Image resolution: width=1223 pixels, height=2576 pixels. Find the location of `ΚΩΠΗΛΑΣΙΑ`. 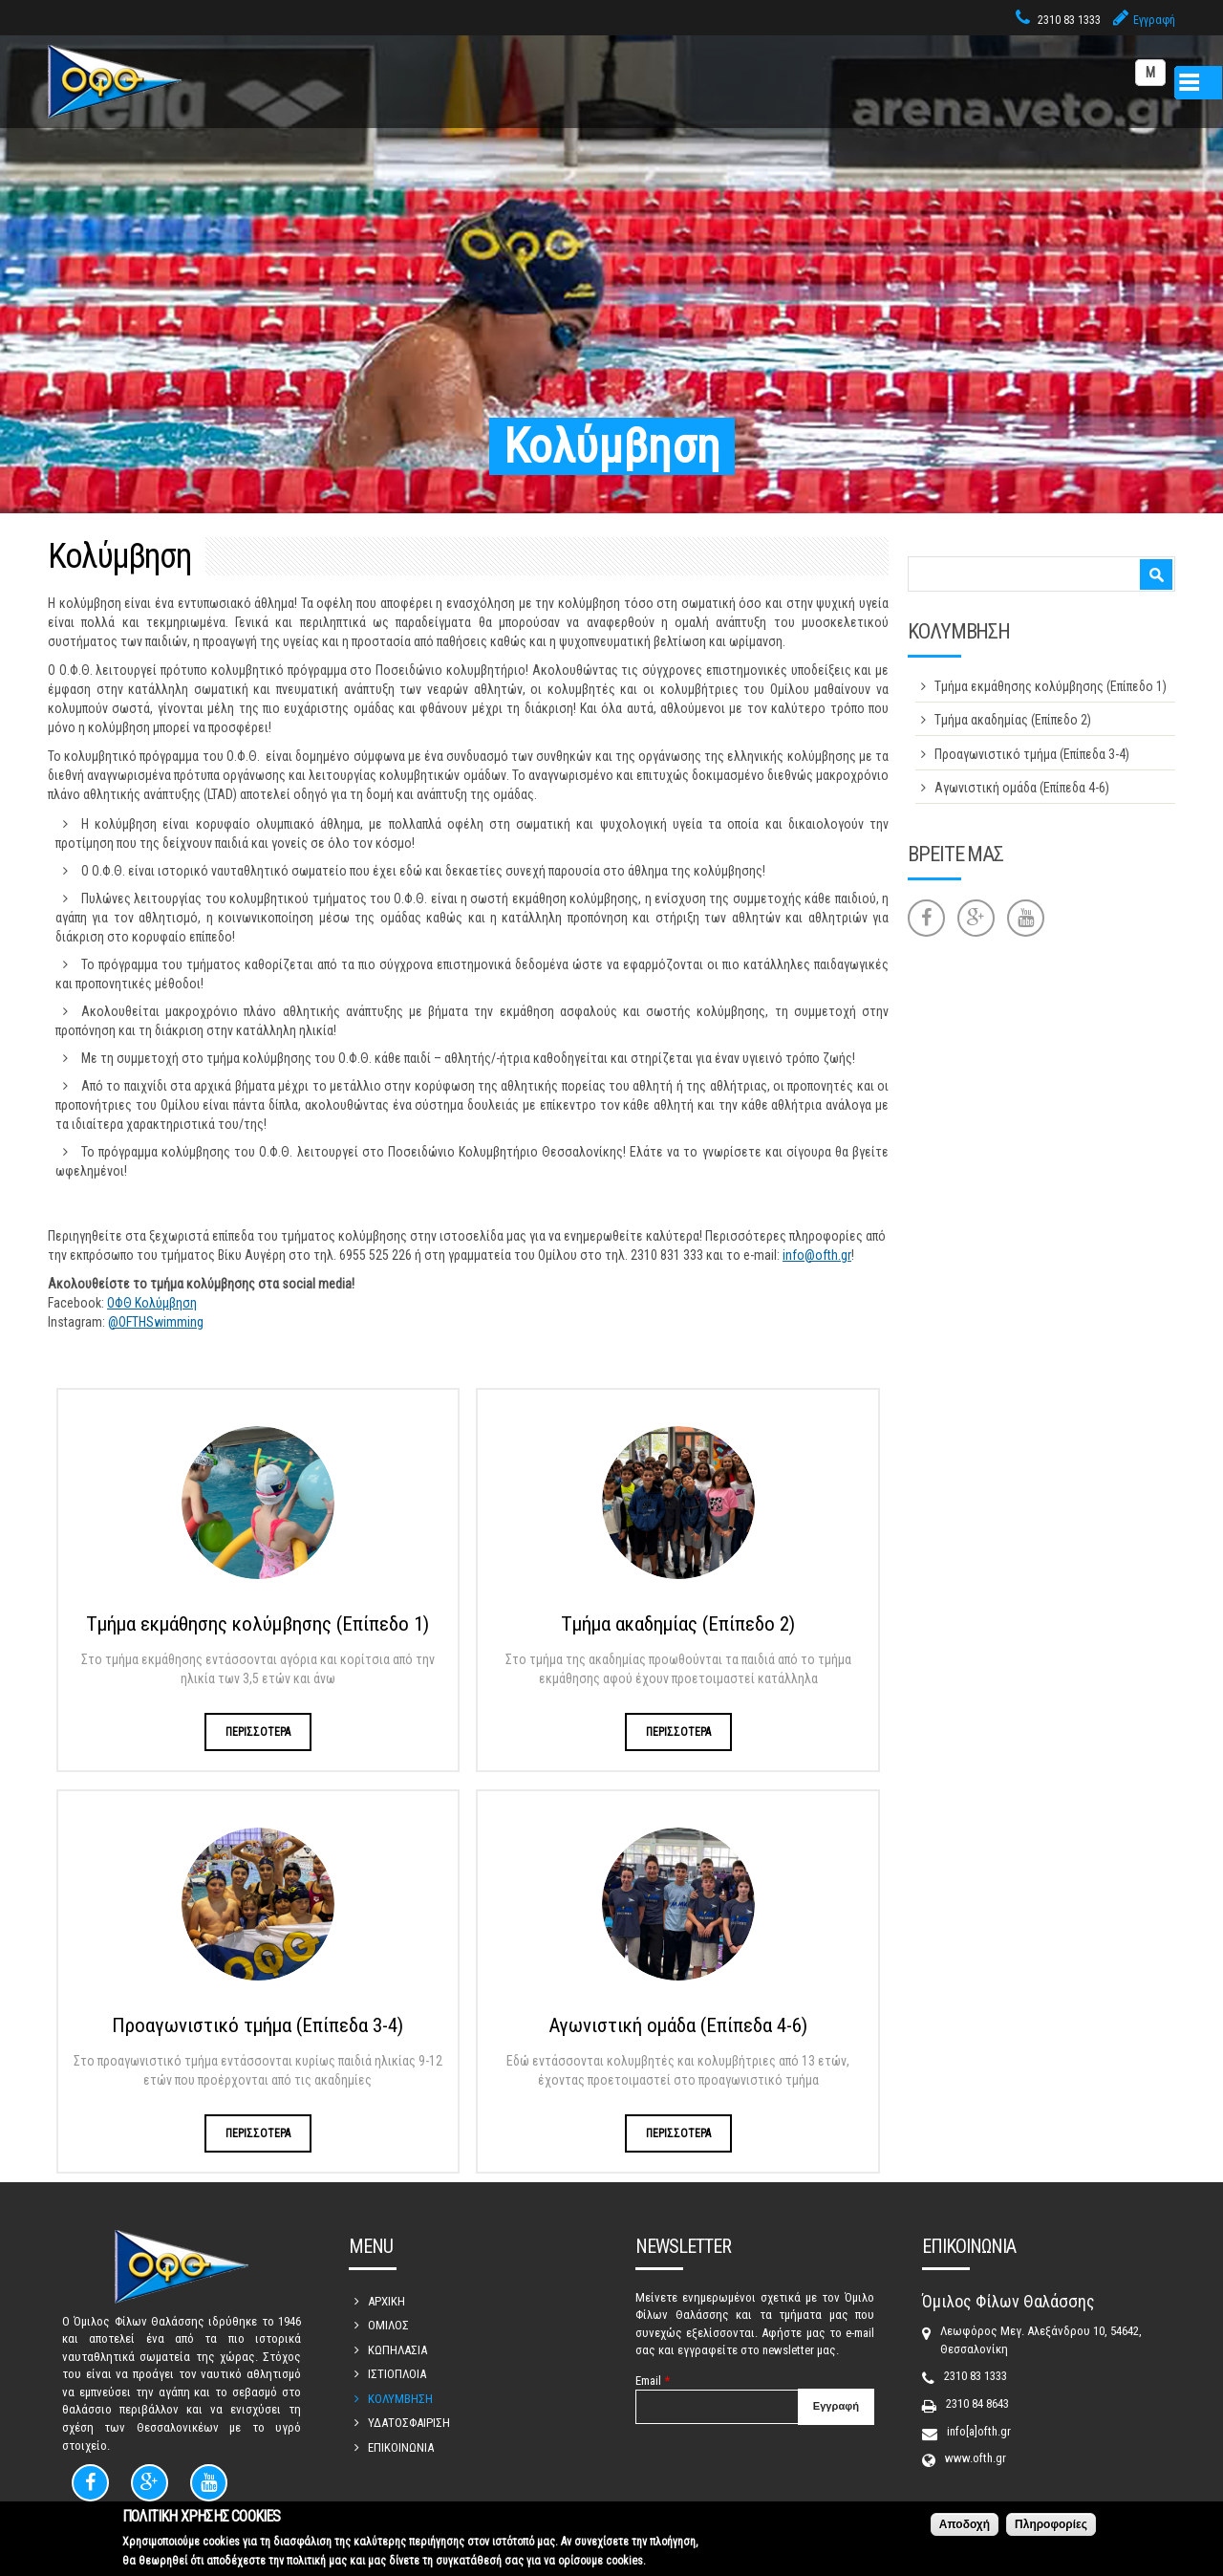

ΚΩΠΗΛΑΣΙΑ is located at coordinates (397, 2350).